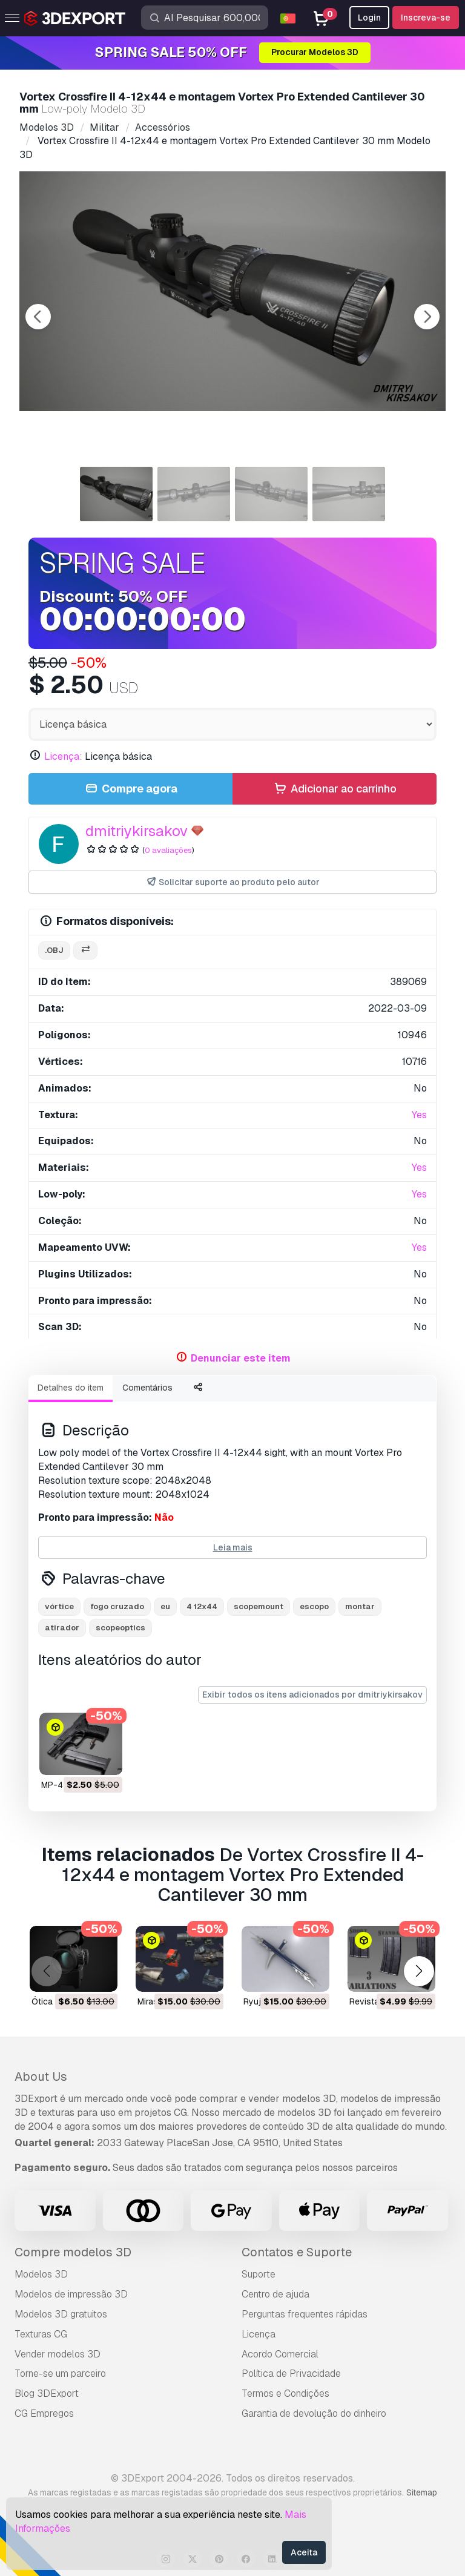  What do you see at coordinates (421, 2492) in the screenshot?
I see `Sitemap` at bounding box center [421, 2492].